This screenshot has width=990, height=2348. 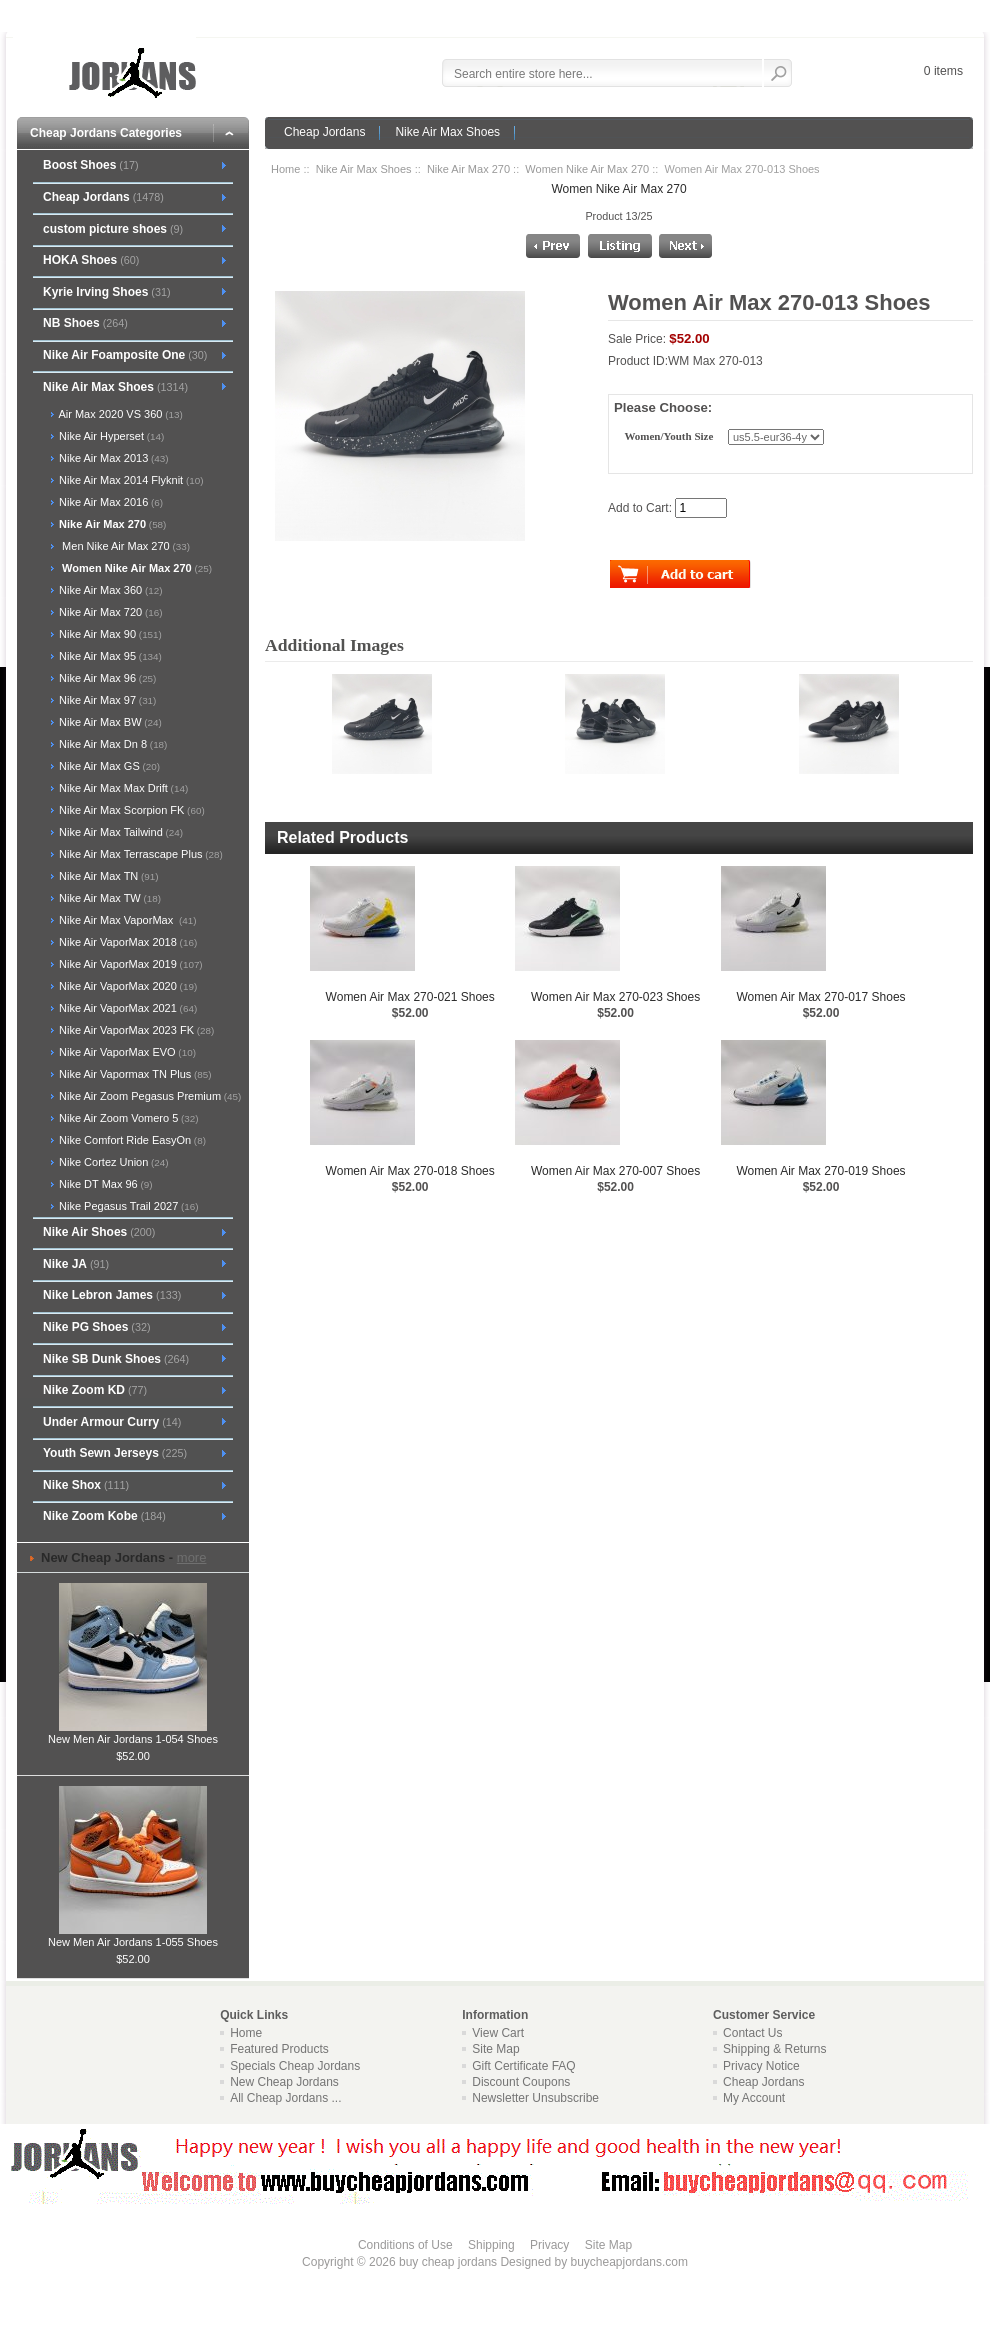 What do you see at coordinates (106, 678) in the screenshot?
I see `Nike Air Max 96` at bounding box center [106, 678].